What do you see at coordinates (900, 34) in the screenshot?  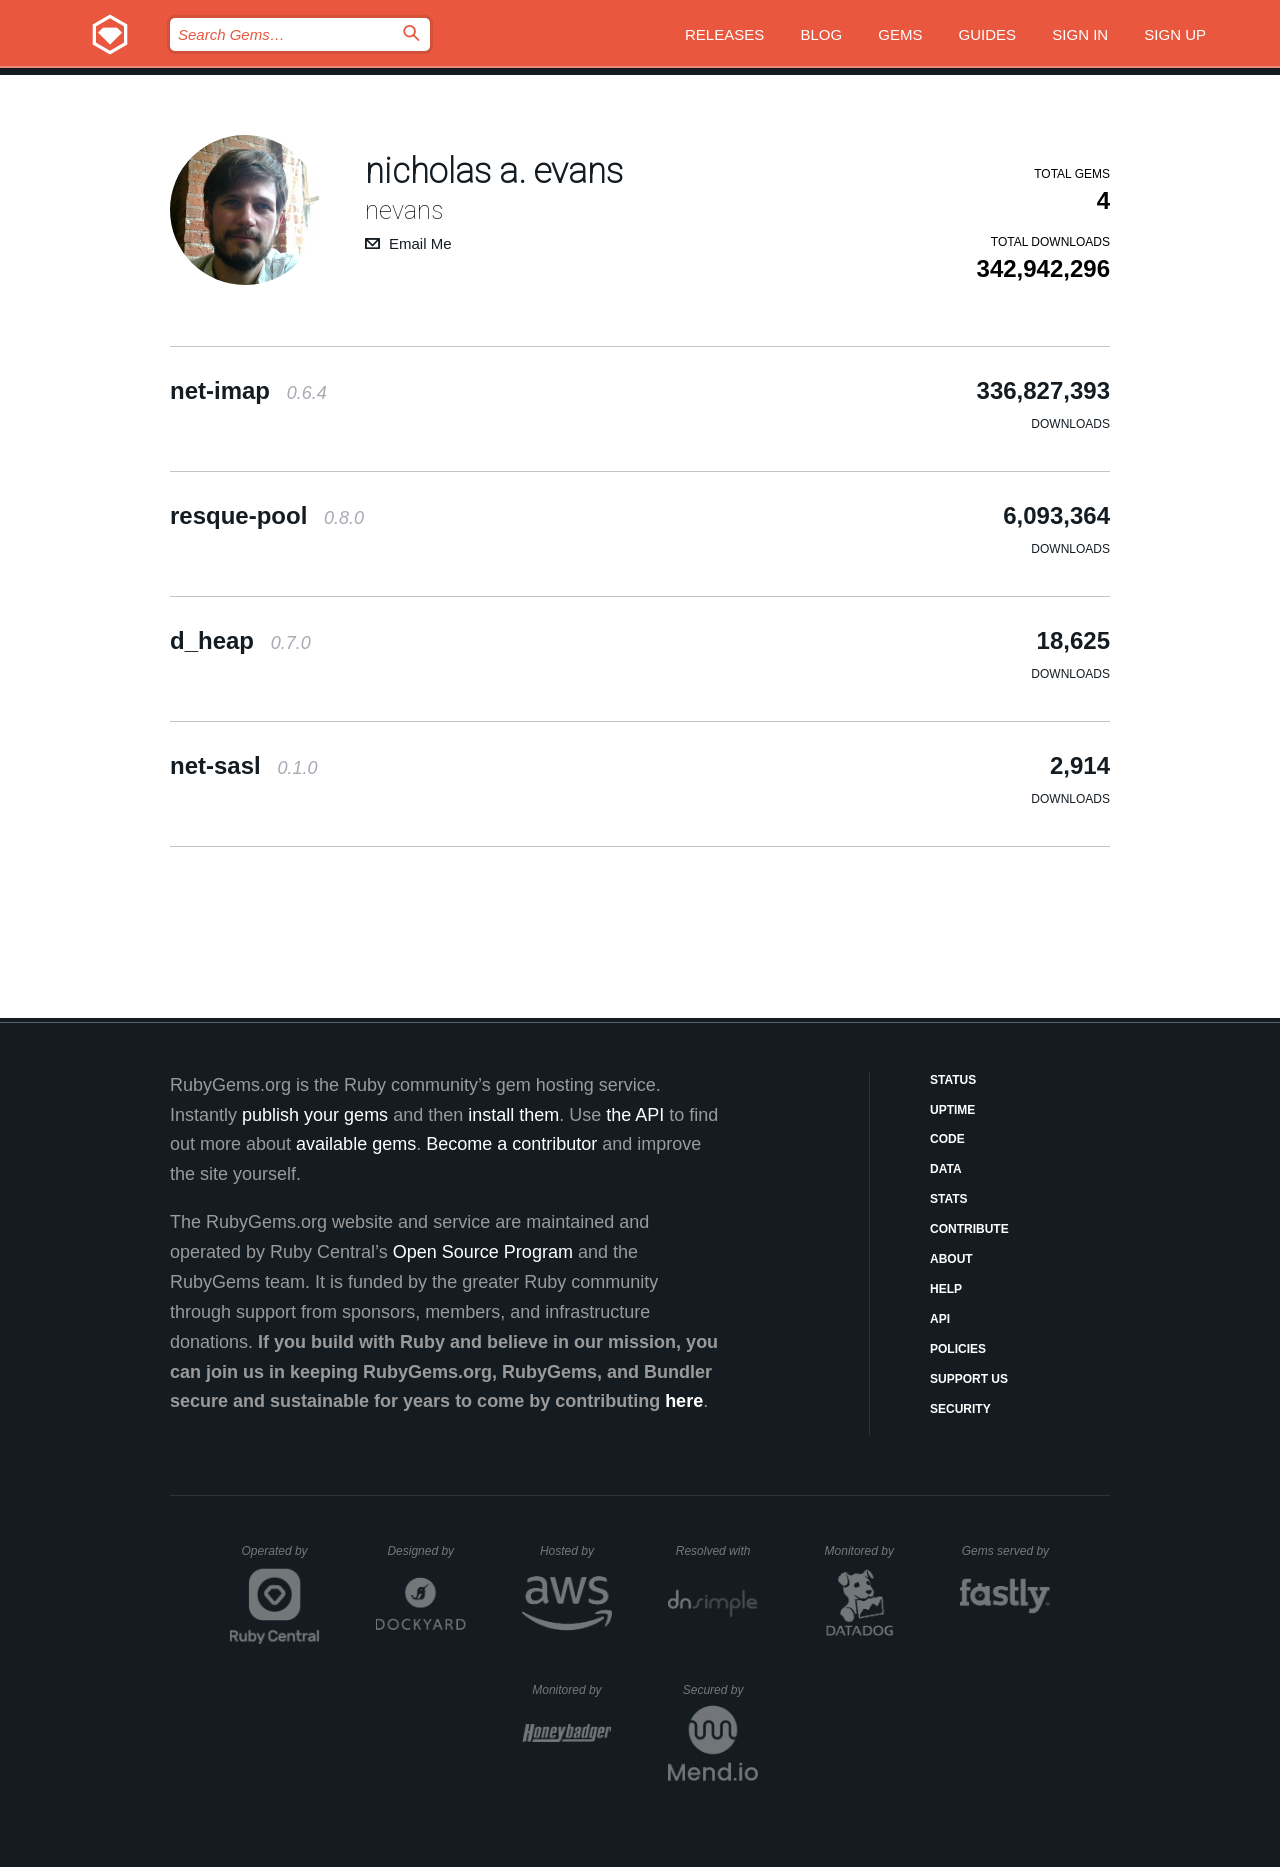 I see `Gems` at bounding box center [900, 34].